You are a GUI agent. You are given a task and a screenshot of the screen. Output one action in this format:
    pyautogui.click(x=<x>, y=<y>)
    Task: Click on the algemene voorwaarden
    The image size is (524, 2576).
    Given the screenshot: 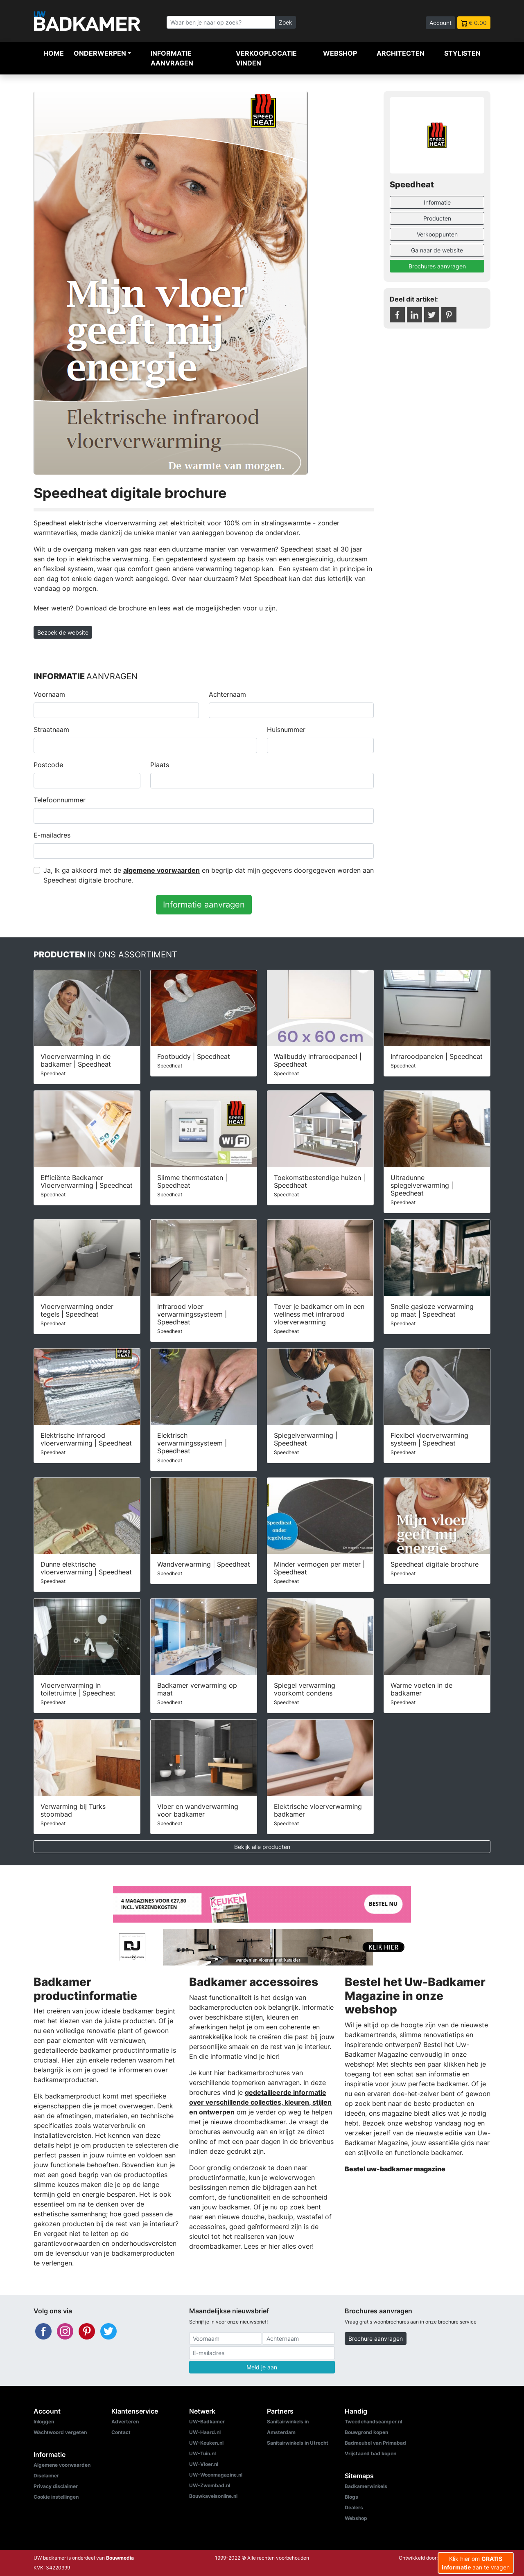 What is the action you would take?
    pyautogui.click(x=161, y=870)
    